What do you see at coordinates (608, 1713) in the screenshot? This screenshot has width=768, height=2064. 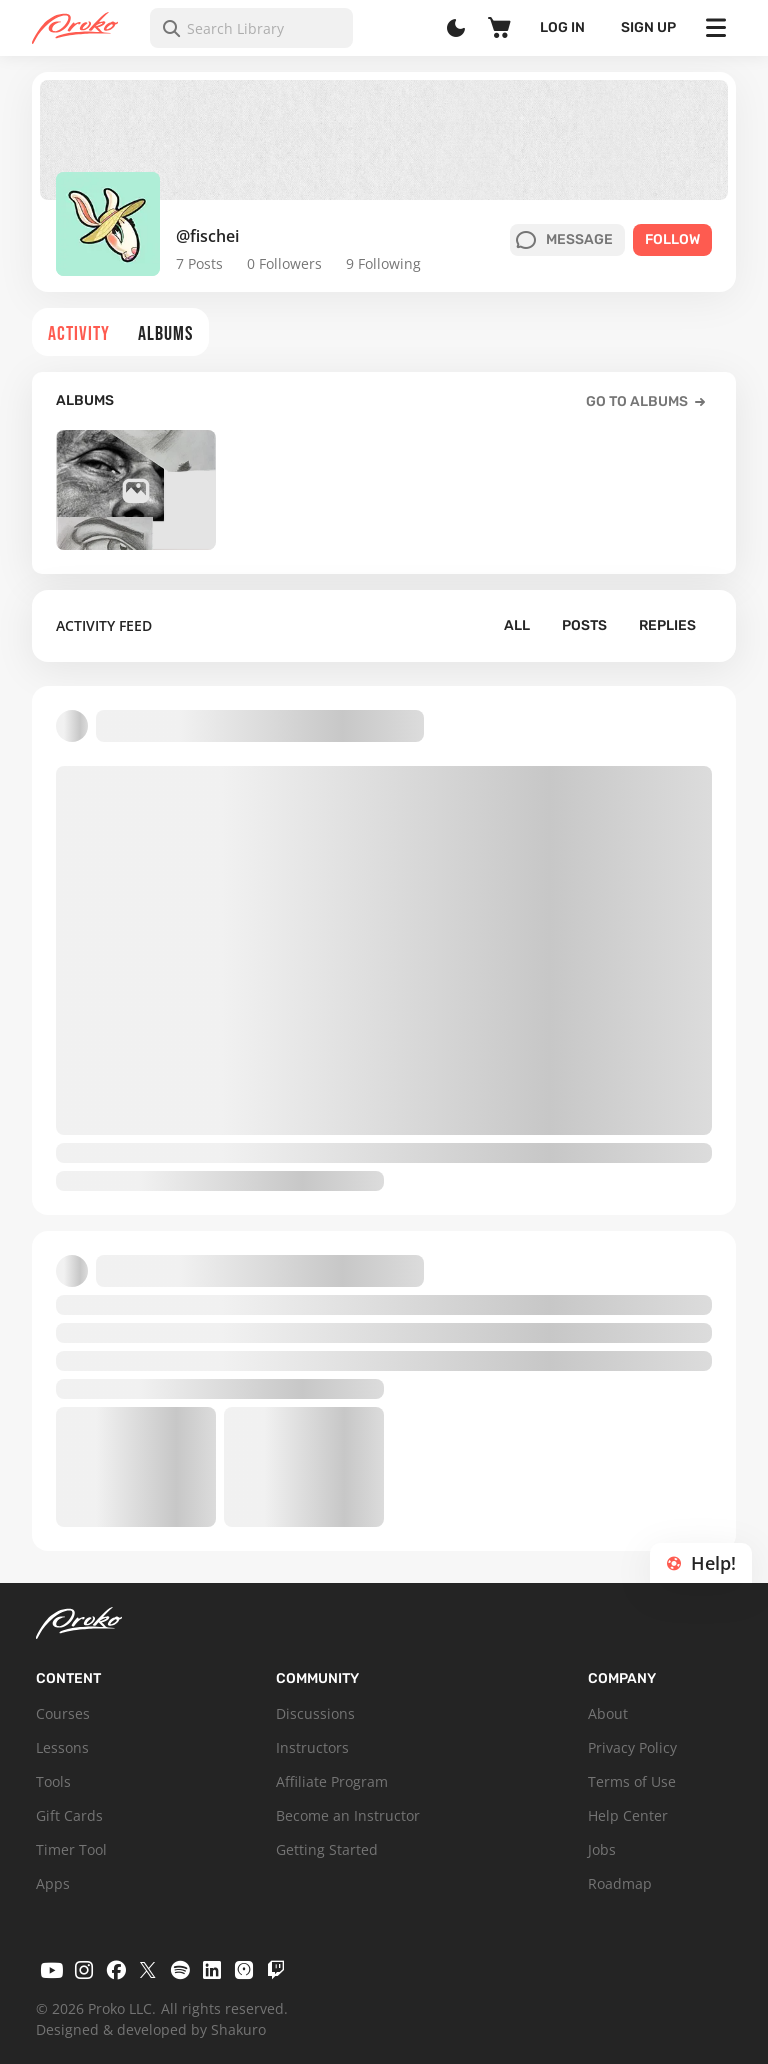 I see `About` at bounding box center [608, 1713].